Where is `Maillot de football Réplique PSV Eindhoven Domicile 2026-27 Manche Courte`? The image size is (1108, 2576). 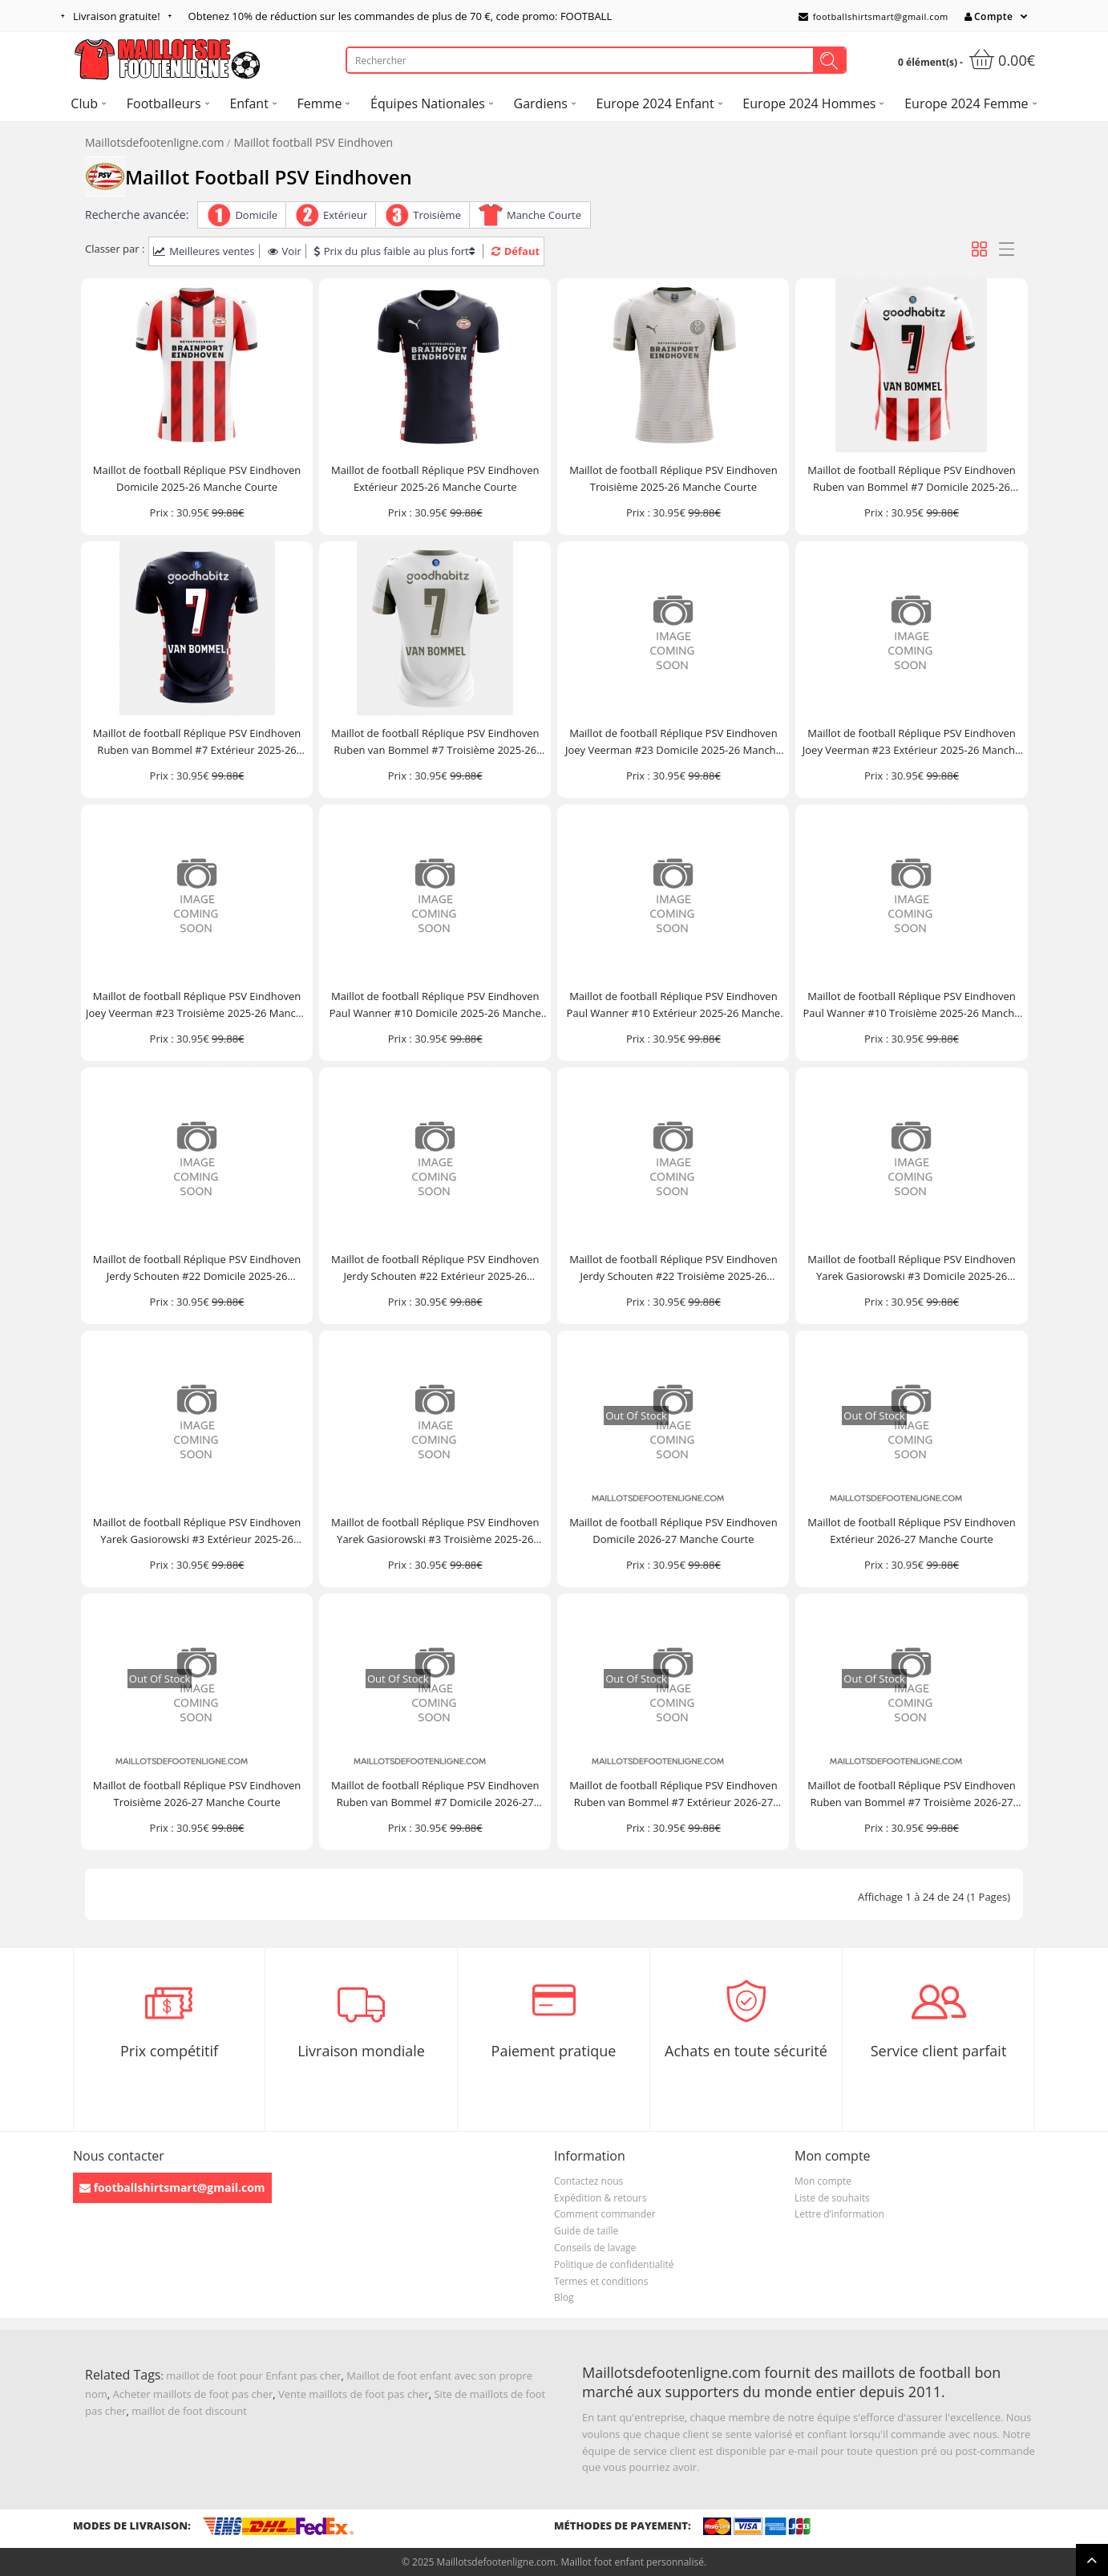
Maillot de football Réplique PSV Eindhoven Domicile 2026-27 Manche Courte is located at coordinates (673, 1530).